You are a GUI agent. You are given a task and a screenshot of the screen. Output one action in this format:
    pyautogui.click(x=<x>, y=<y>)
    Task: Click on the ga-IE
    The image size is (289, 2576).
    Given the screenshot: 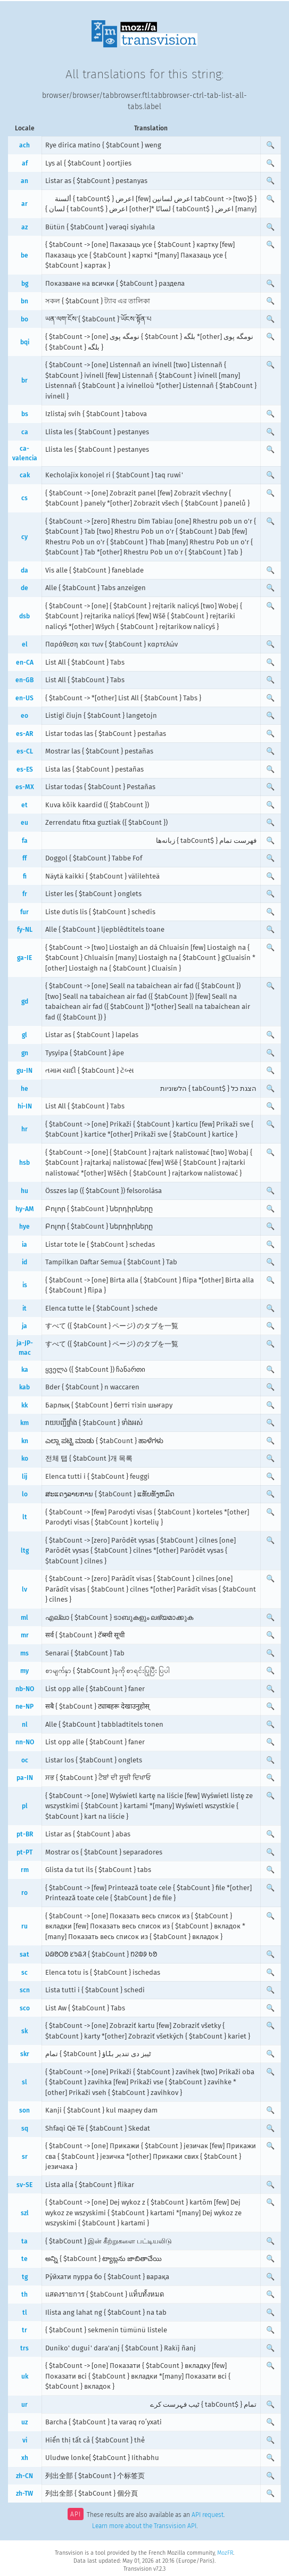 What is the action you would take?
    pyautogui.click(x=24, y=958)
    